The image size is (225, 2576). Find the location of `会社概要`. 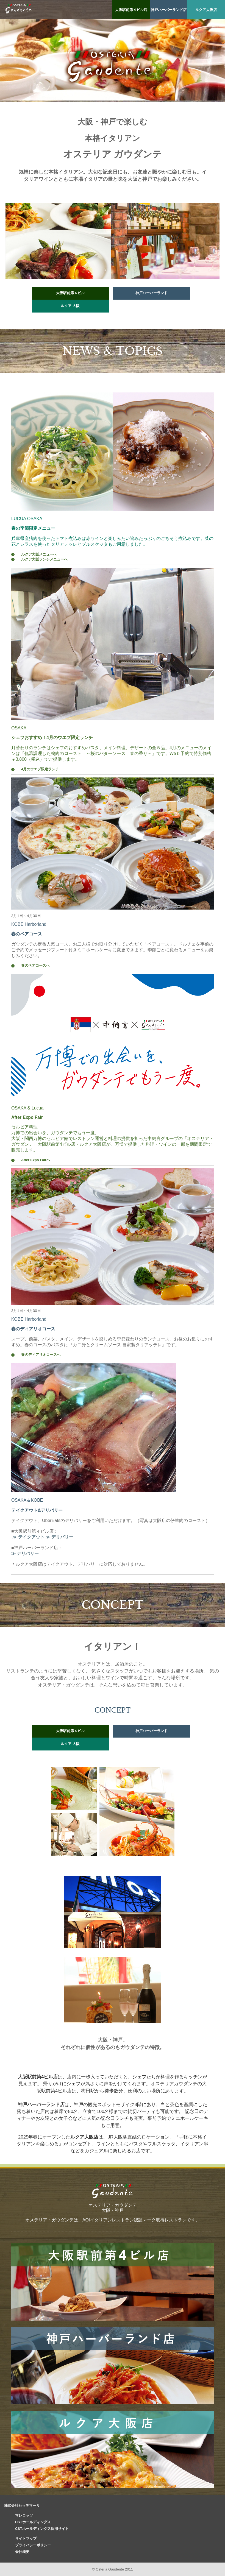

会社概要 is located at coordinates (22, 2552).